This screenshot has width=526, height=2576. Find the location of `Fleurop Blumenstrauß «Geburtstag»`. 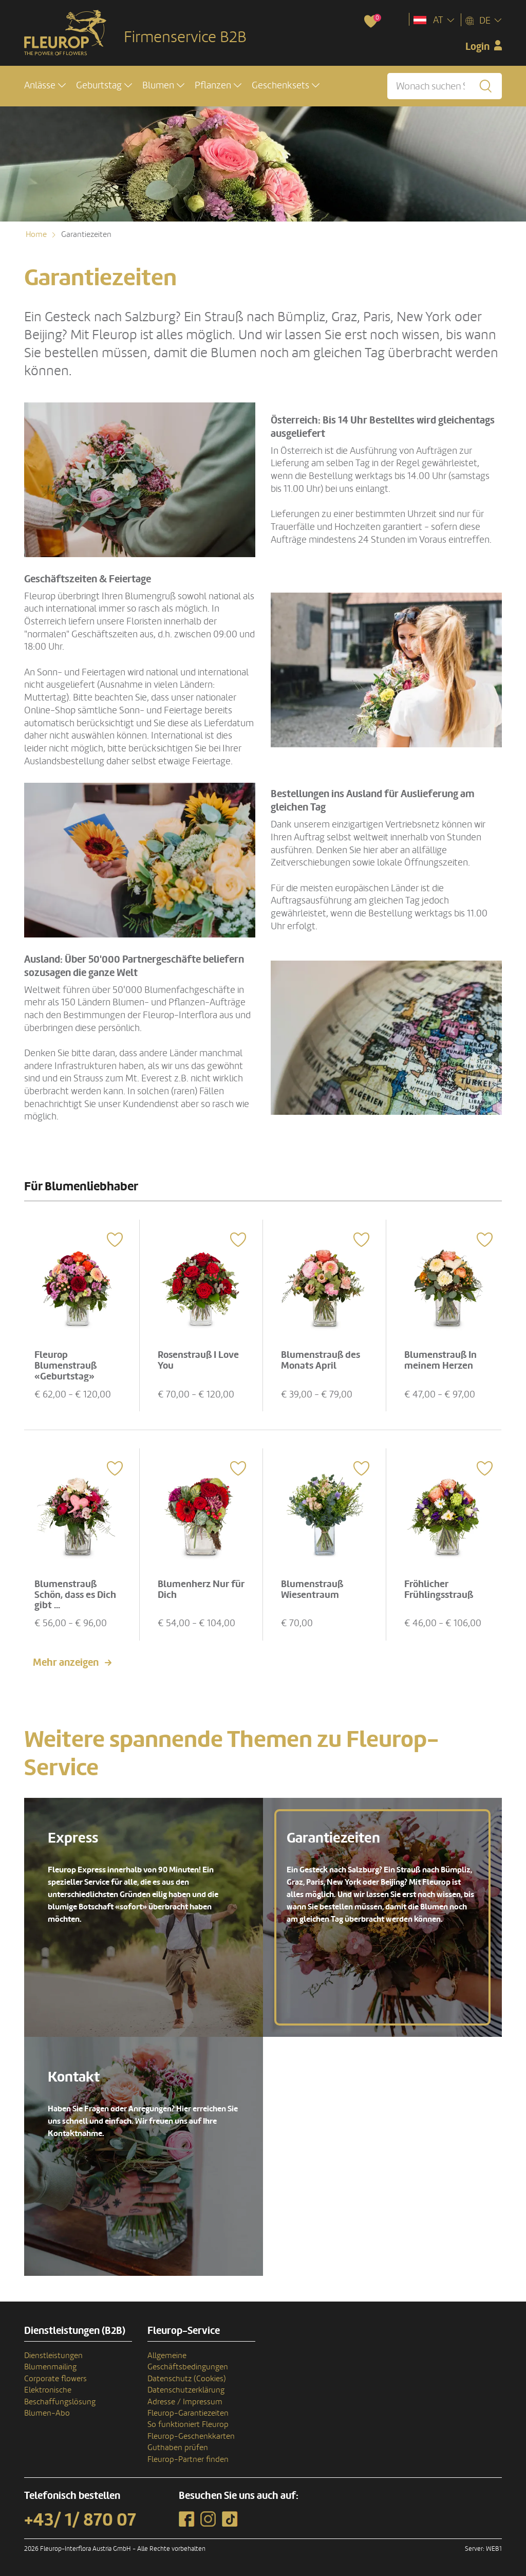

Fleurop Blumenstrauß «Geburtstag» is located at coordinates (66, 1365).